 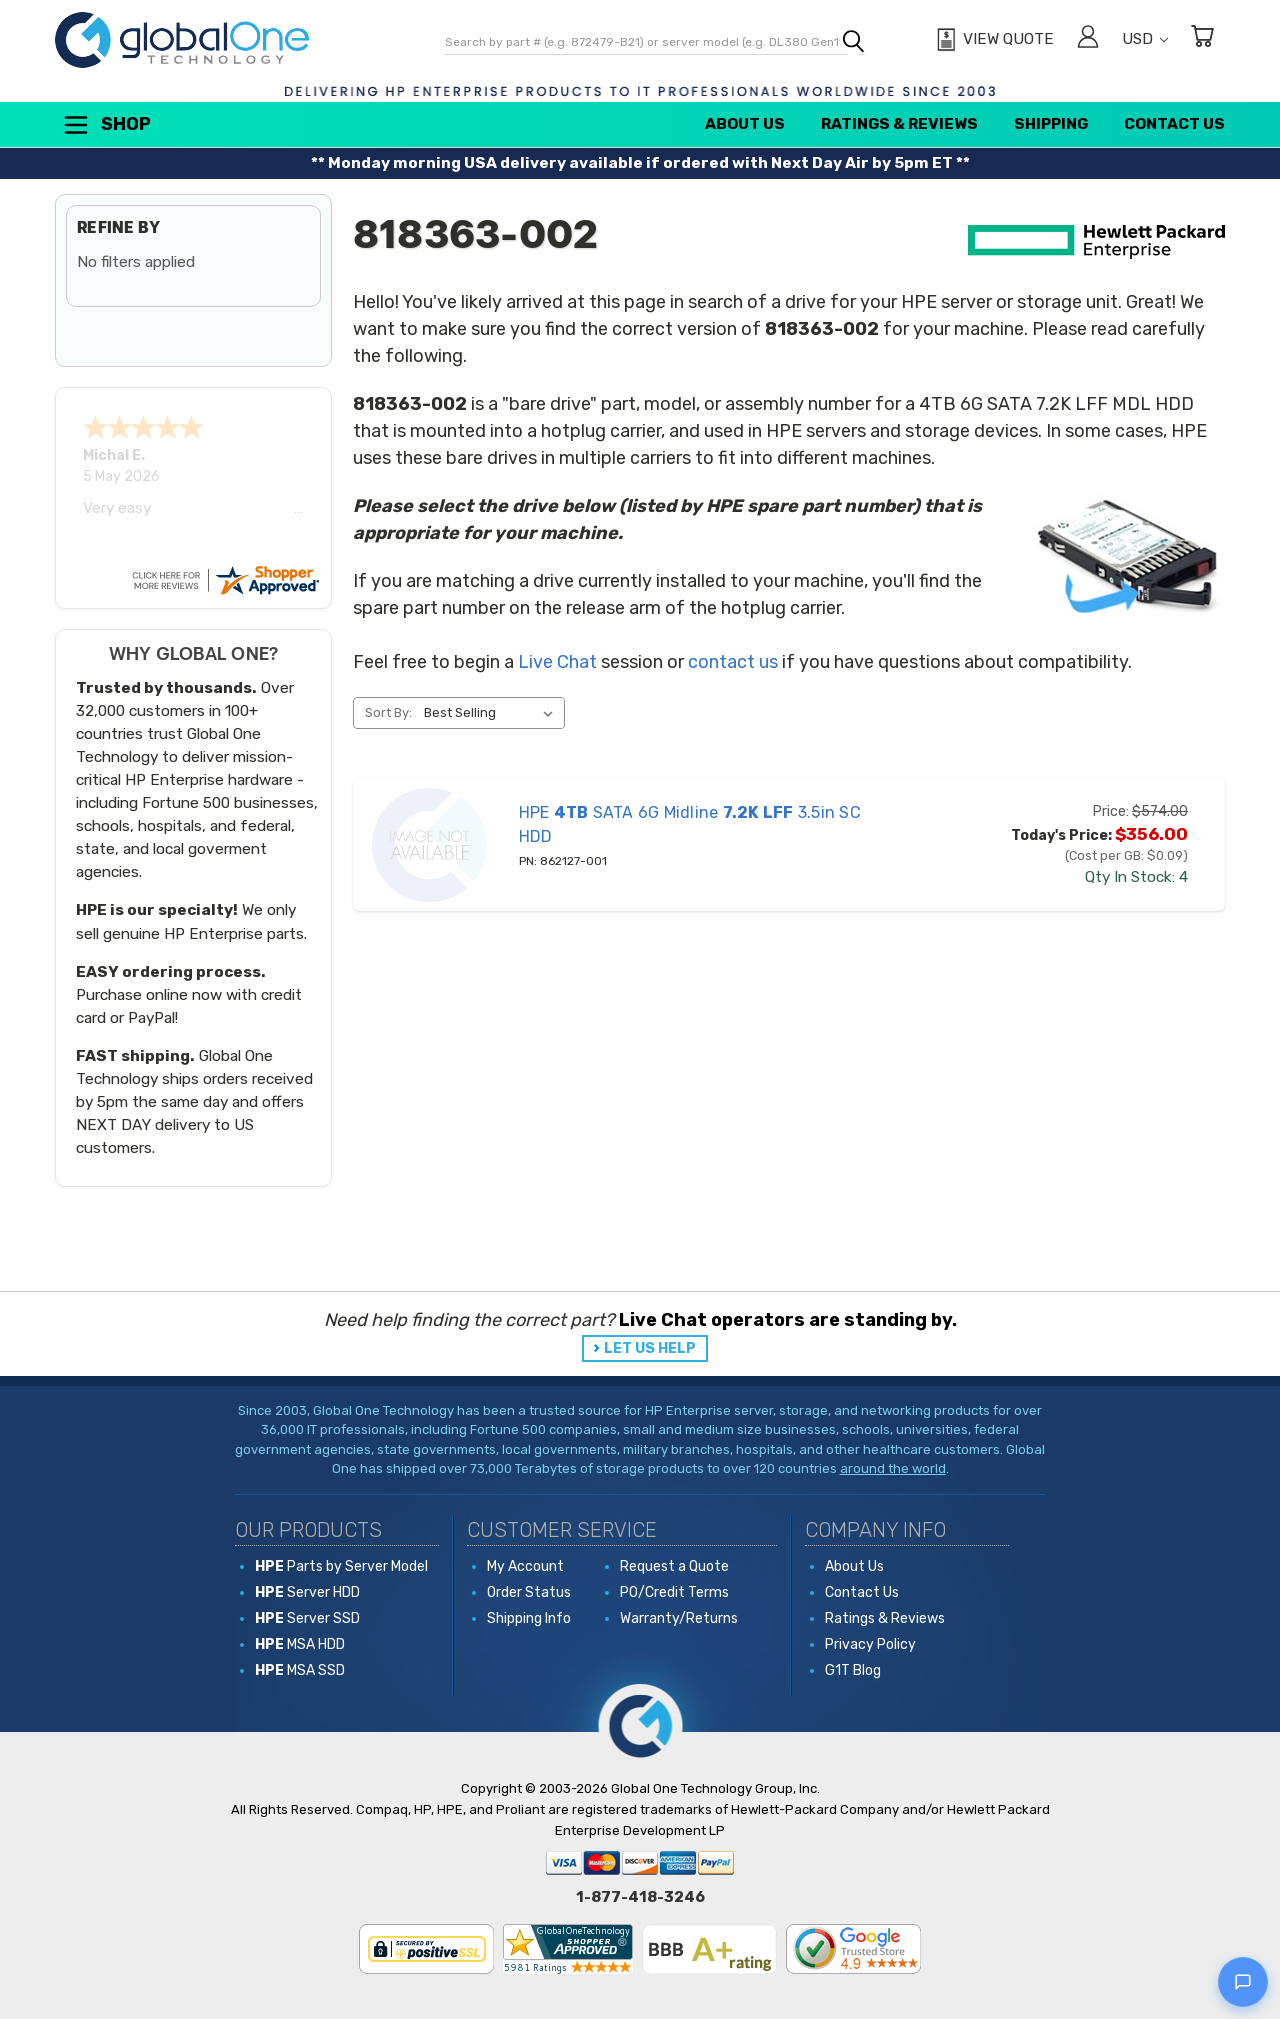 What do you see at coordinates (899, 124) in the screenshot?
I see `Ratings & Reviews` at bounding box center [899, 124].